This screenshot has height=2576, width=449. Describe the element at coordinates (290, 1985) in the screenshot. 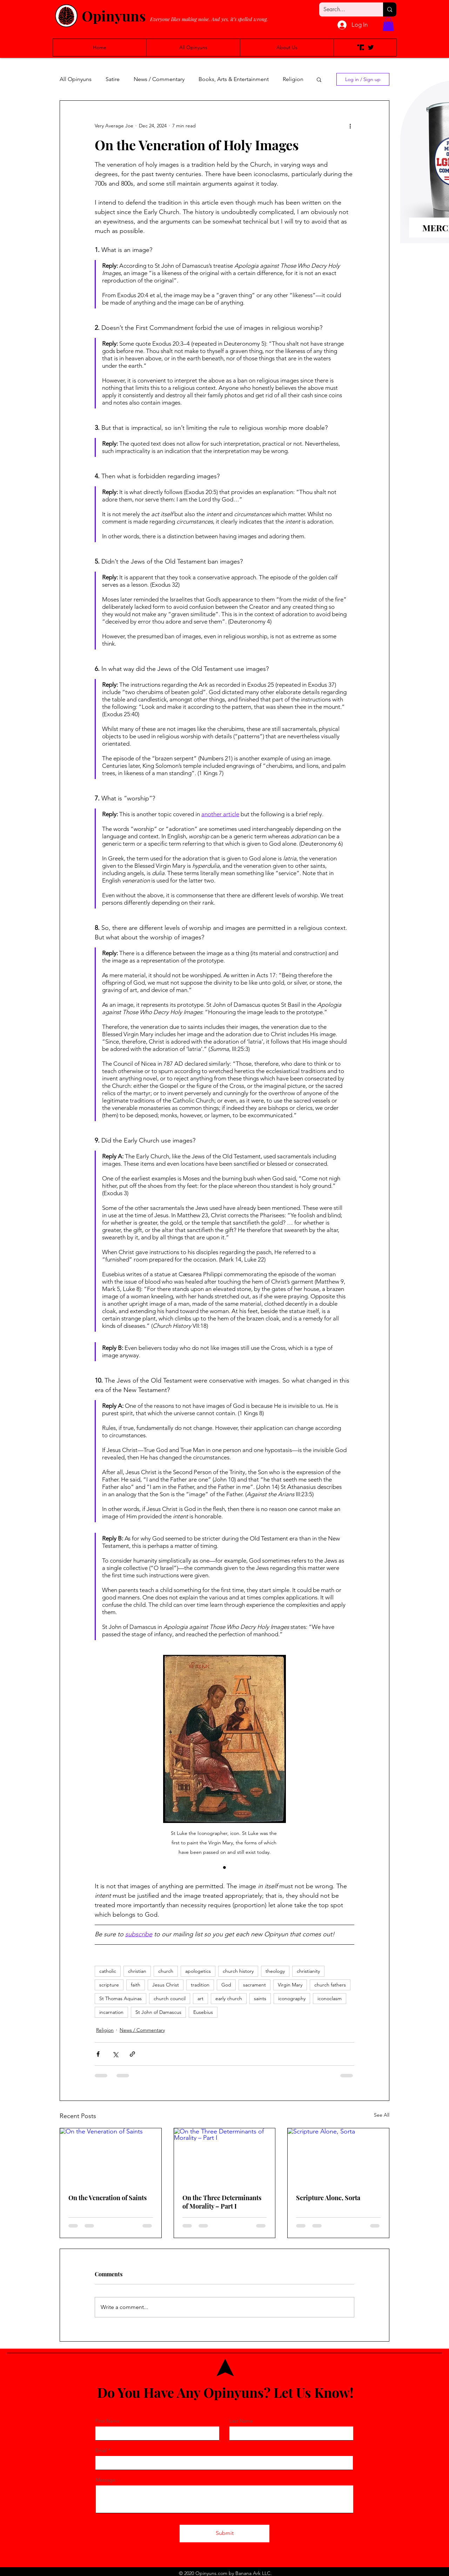

I see `Virgin Mary` at that location.